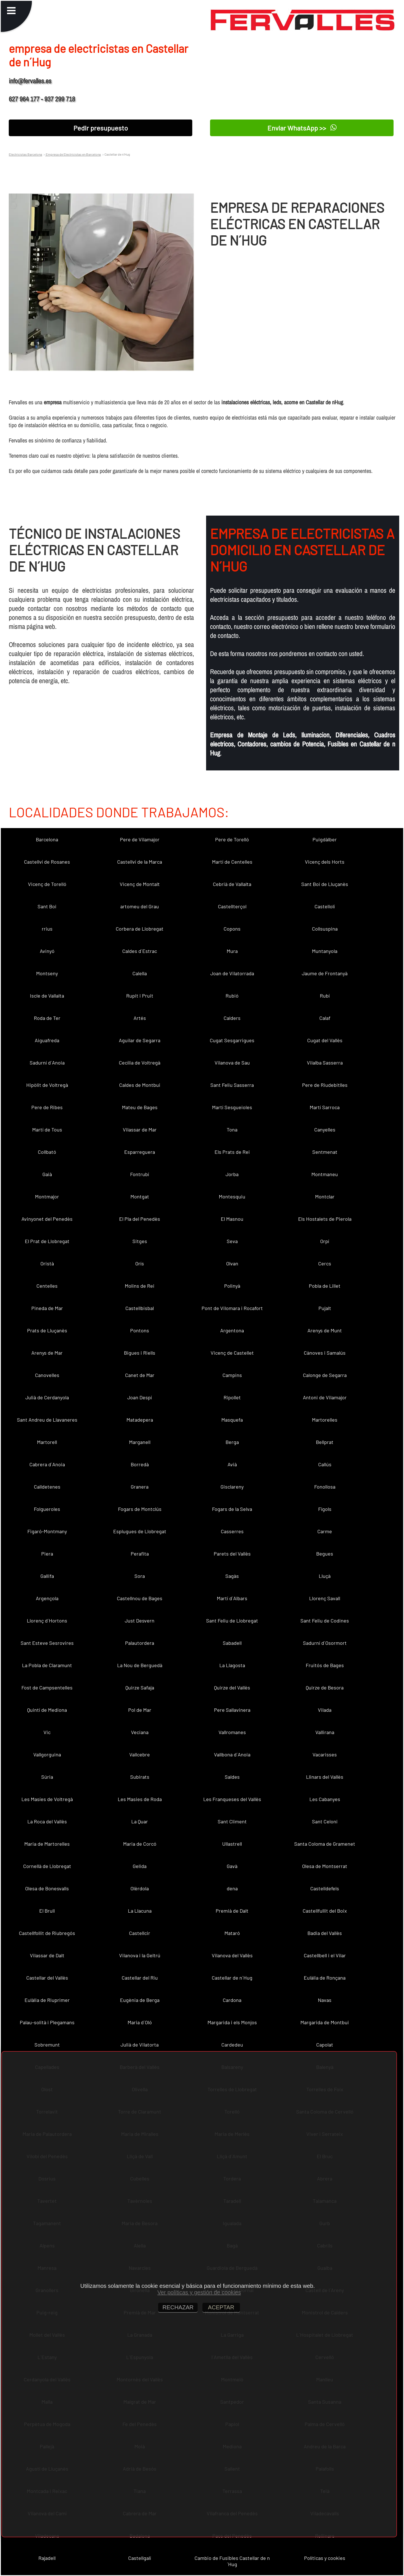 The width and height of the screenshot is (404, 2576). What do you see at coordinates (324, 1263) in the screenshot?
I see `Cercs` at bounding box center [324, 1263].